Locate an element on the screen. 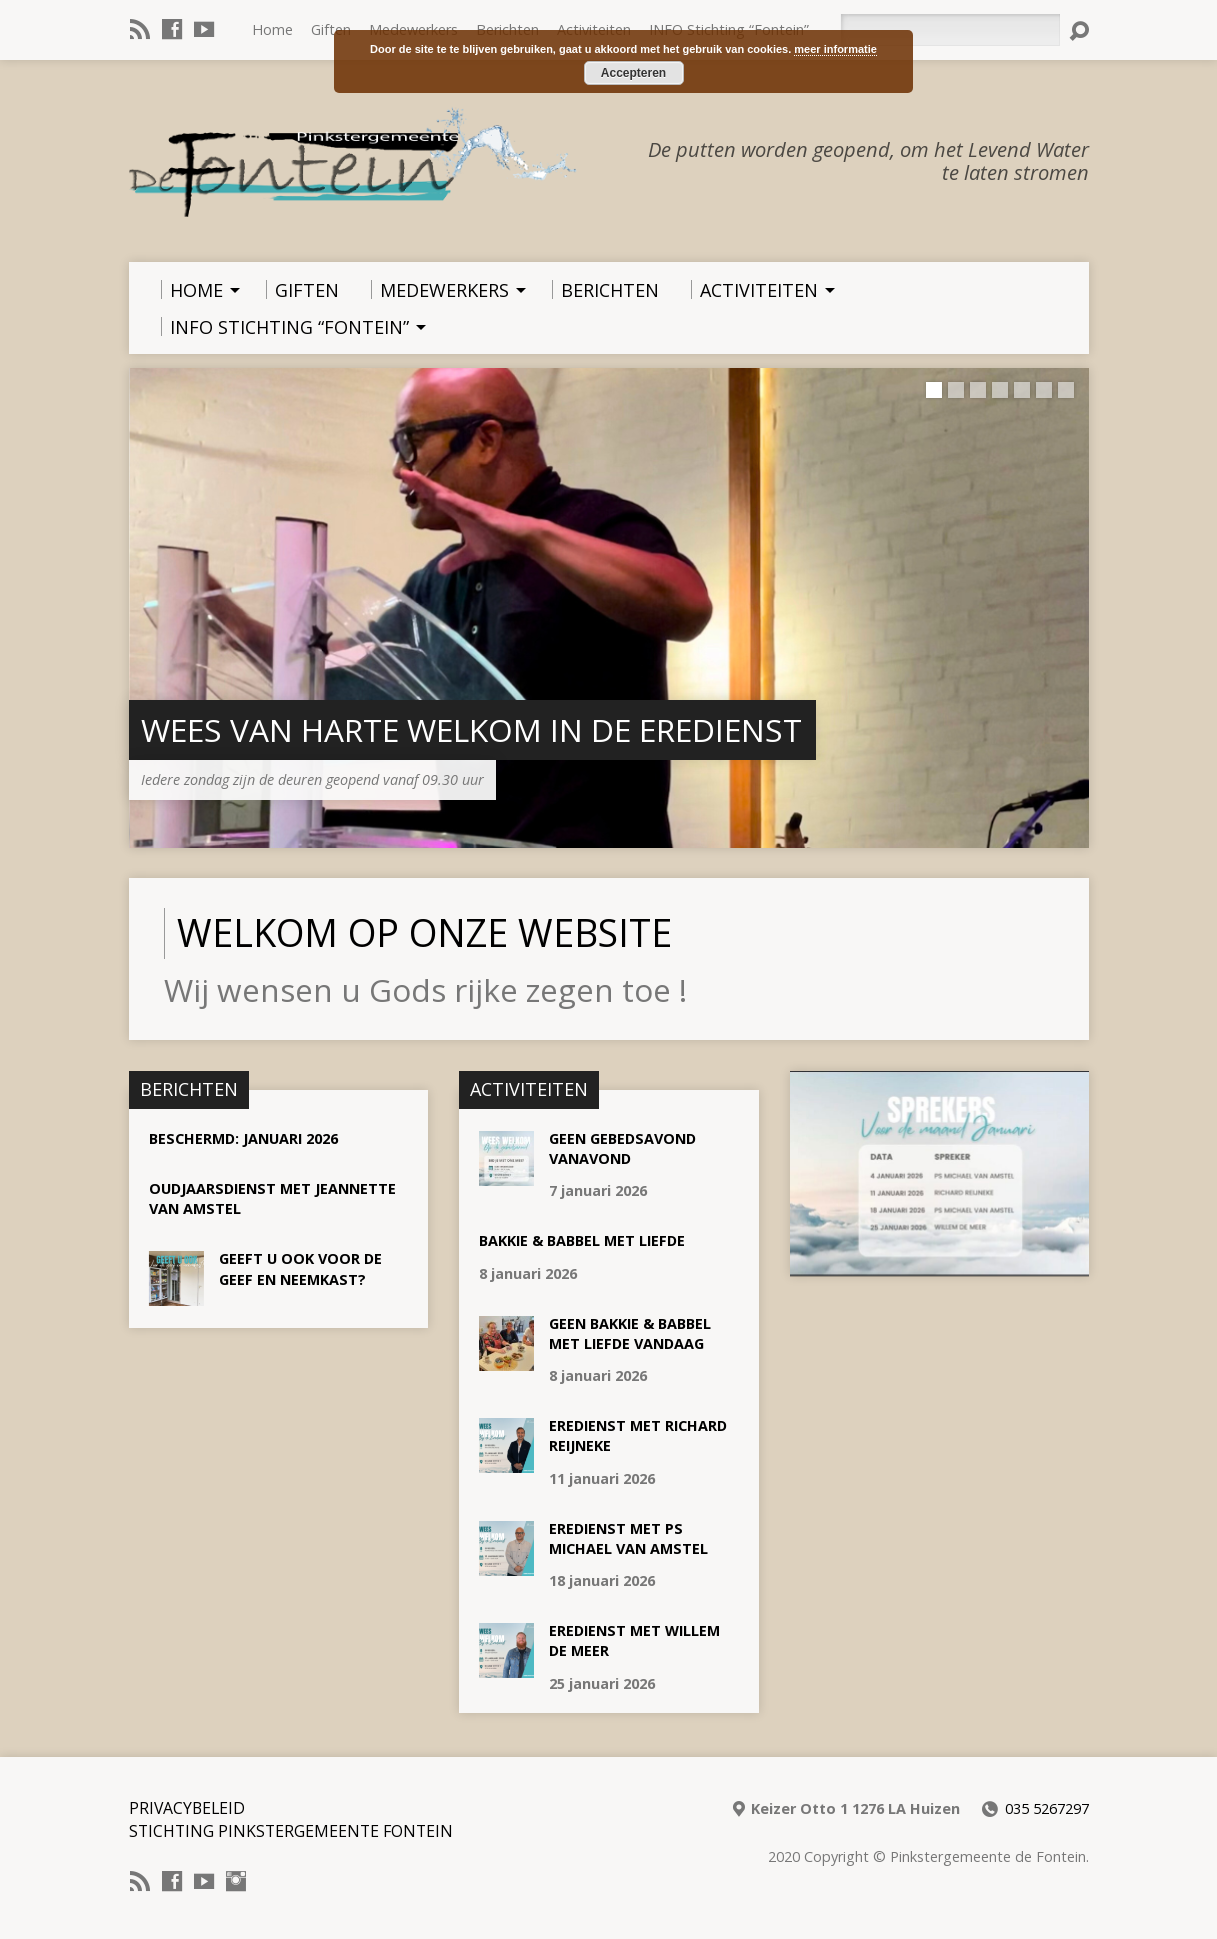 This screenshot has width=1217, height=1939. Geeft u ook voor de geef en neemkast? is located at coordinates (300, 1268).